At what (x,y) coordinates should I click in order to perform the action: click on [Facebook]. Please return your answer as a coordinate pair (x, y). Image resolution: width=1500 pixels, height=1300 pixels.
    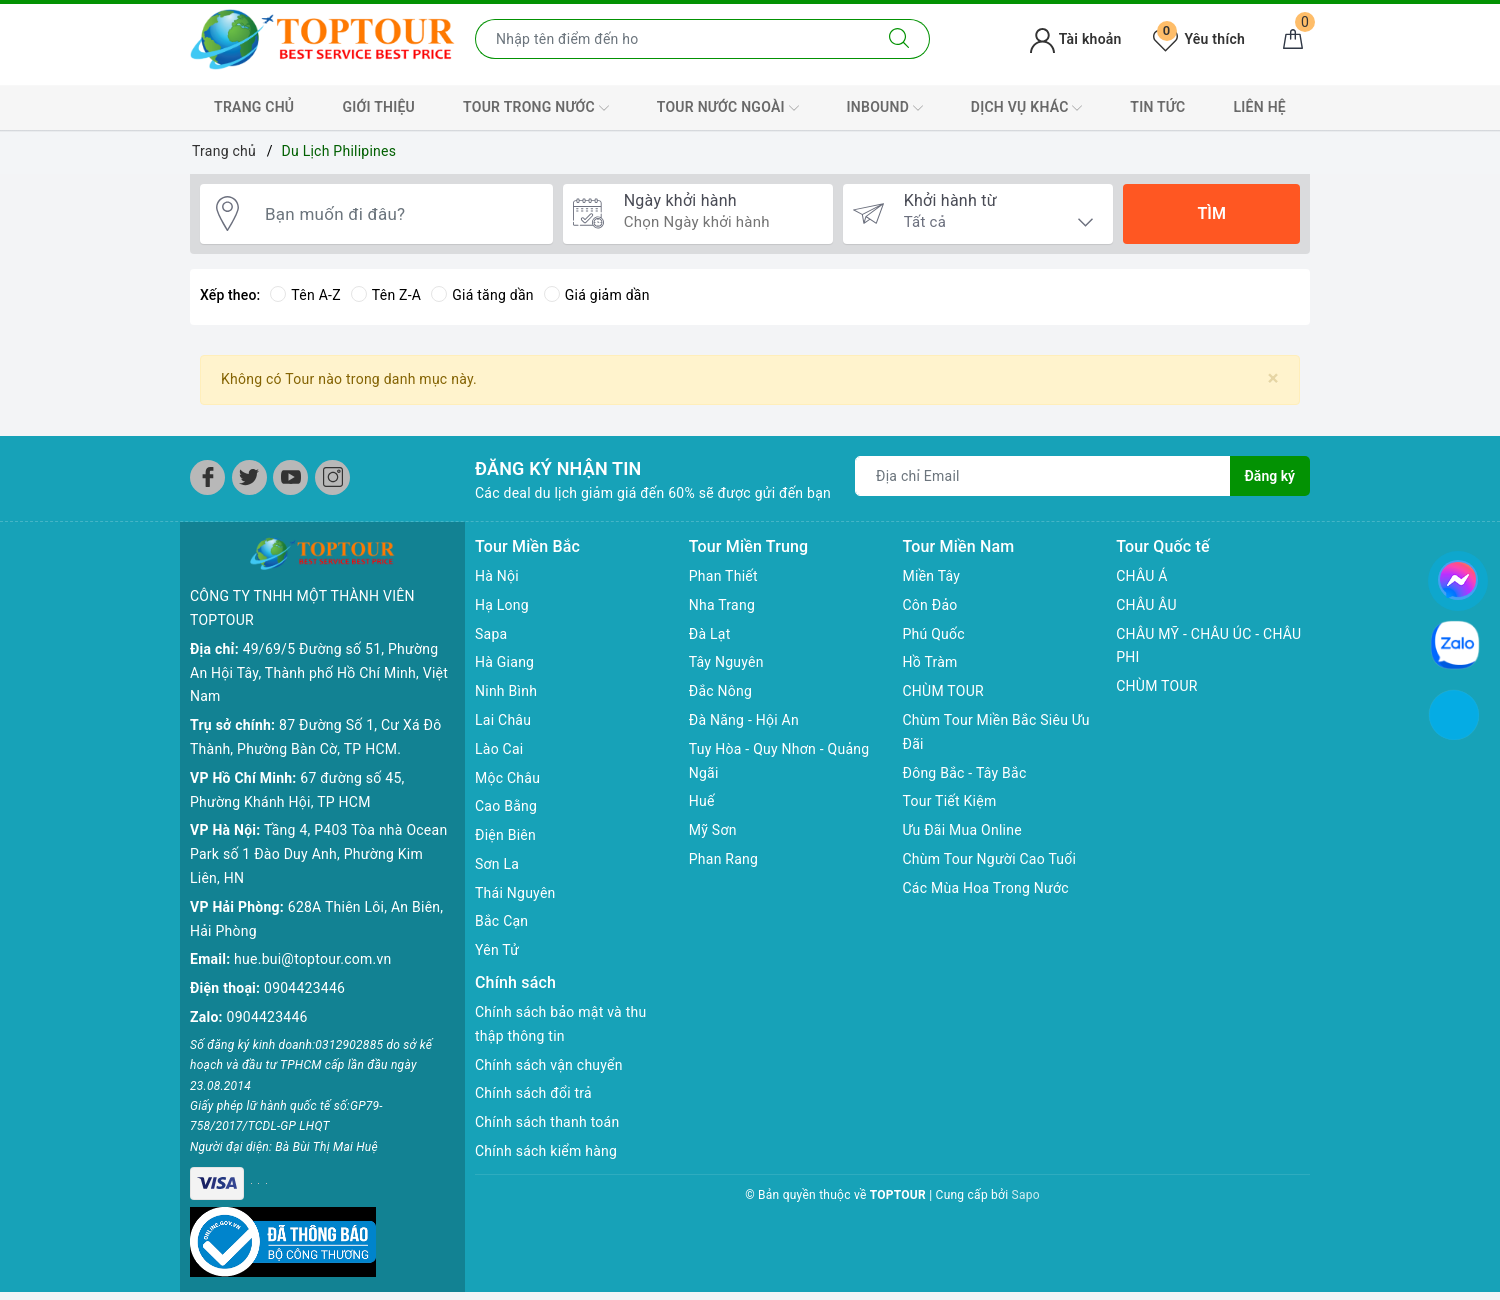
    Looking at the image, I should click on (207, 477).